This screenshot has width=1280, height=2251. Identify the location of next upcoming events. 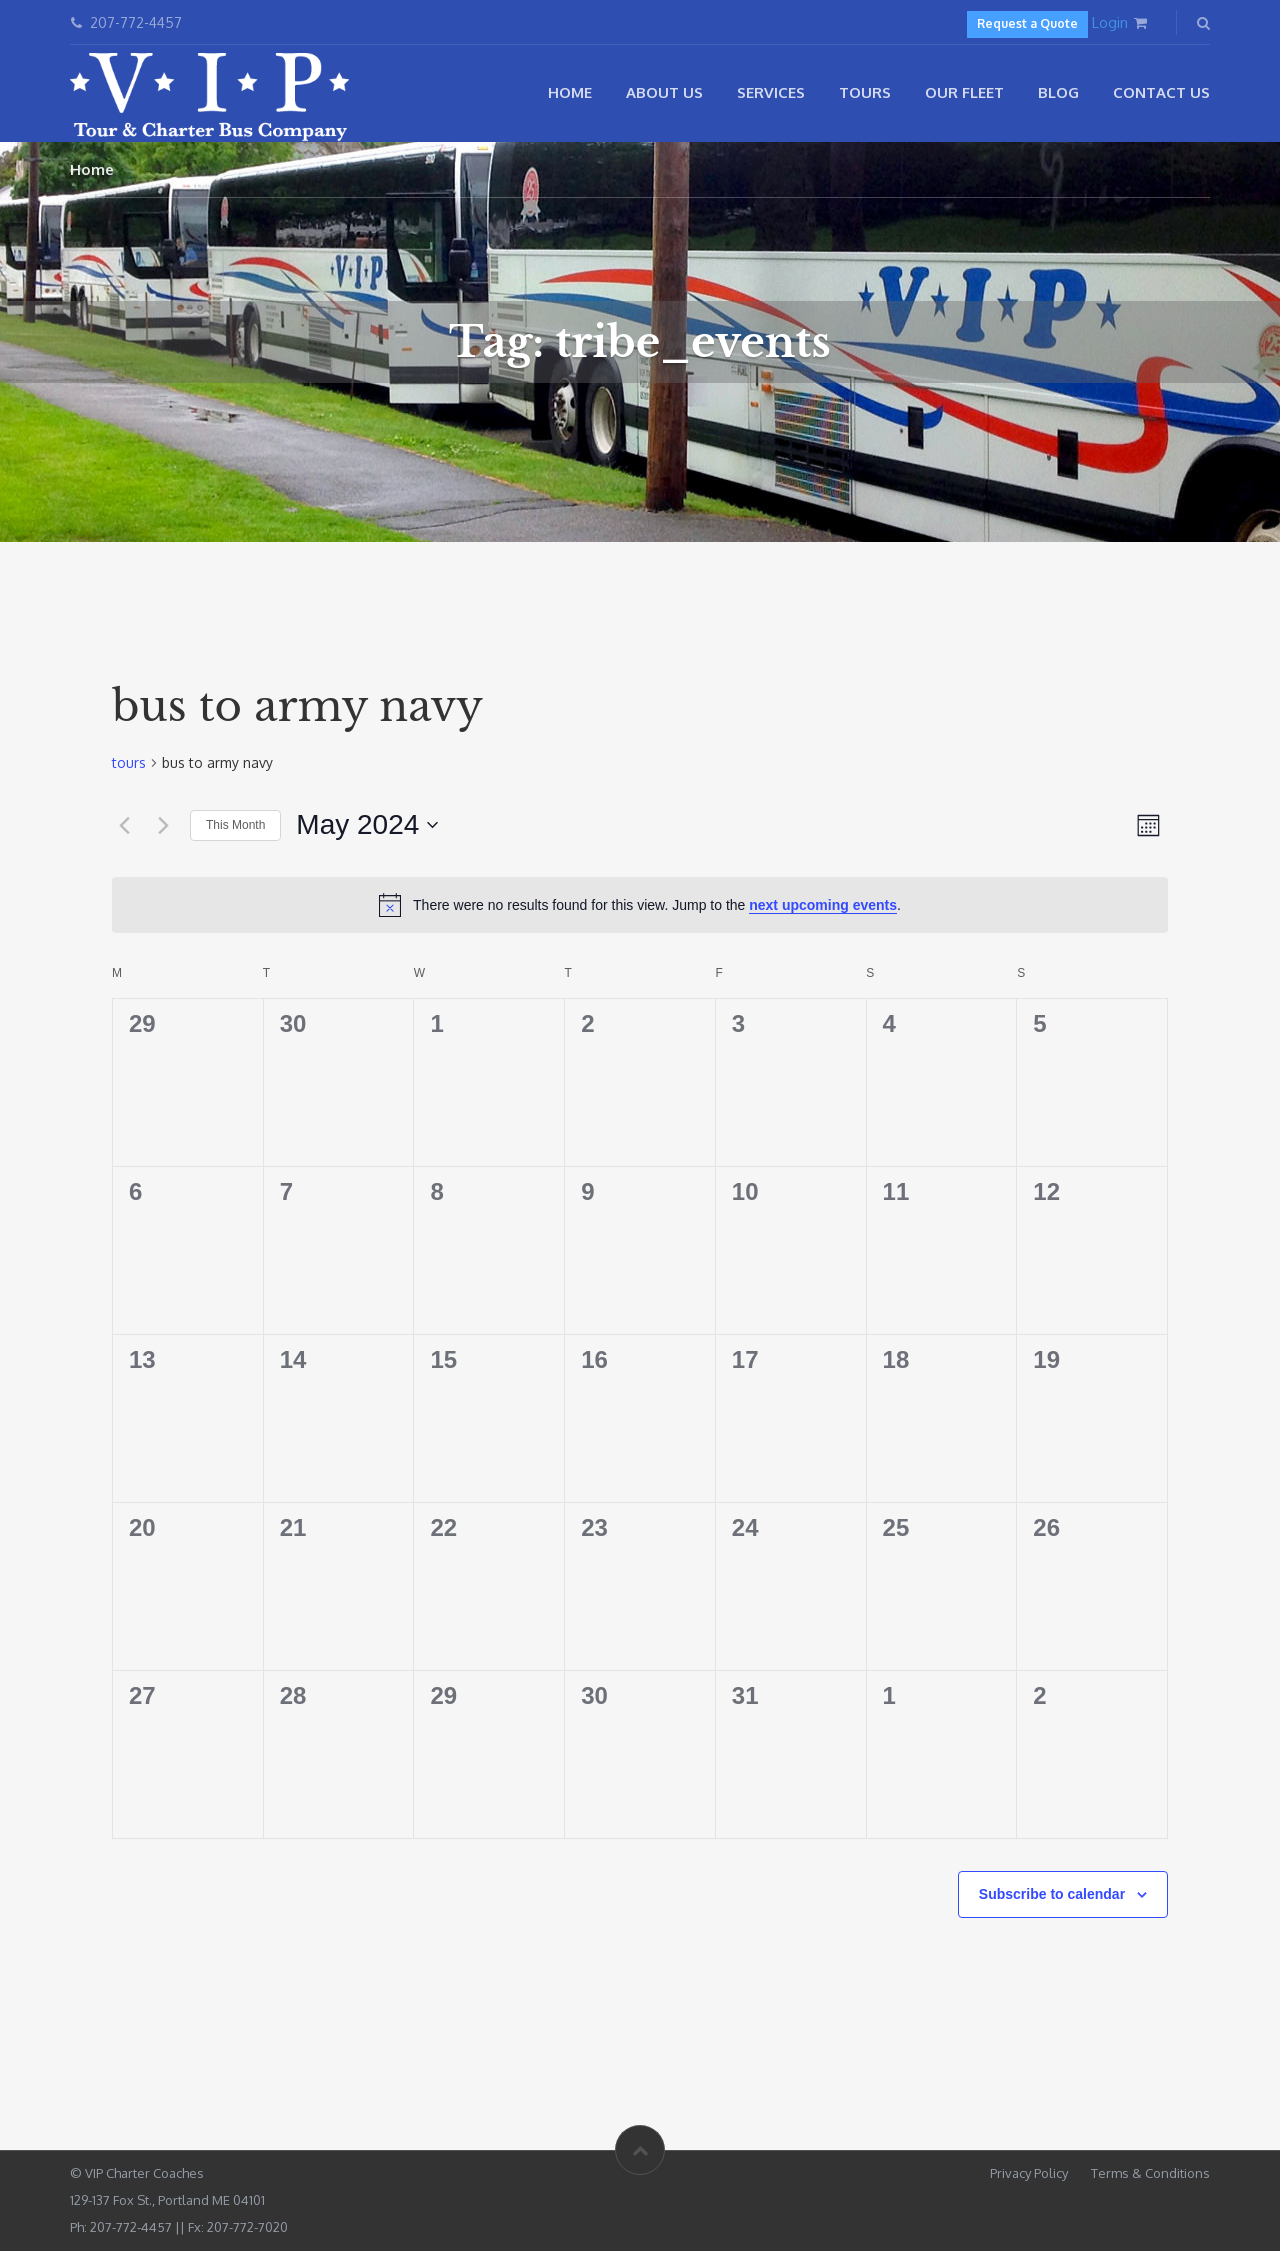
(823, 905).